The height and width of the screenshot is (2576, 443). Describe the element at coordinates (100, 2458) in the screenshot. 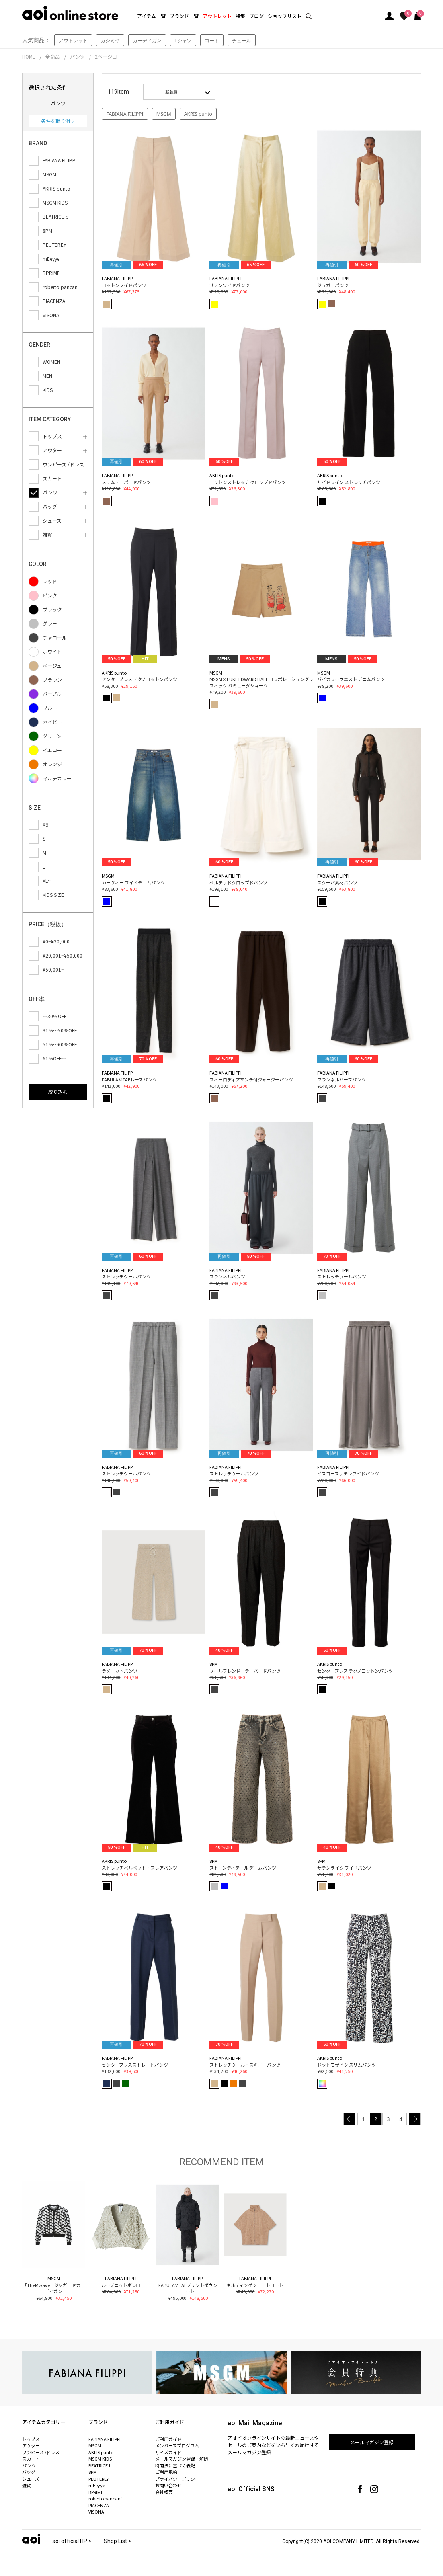

I see `MSGM KIDS` at that location.